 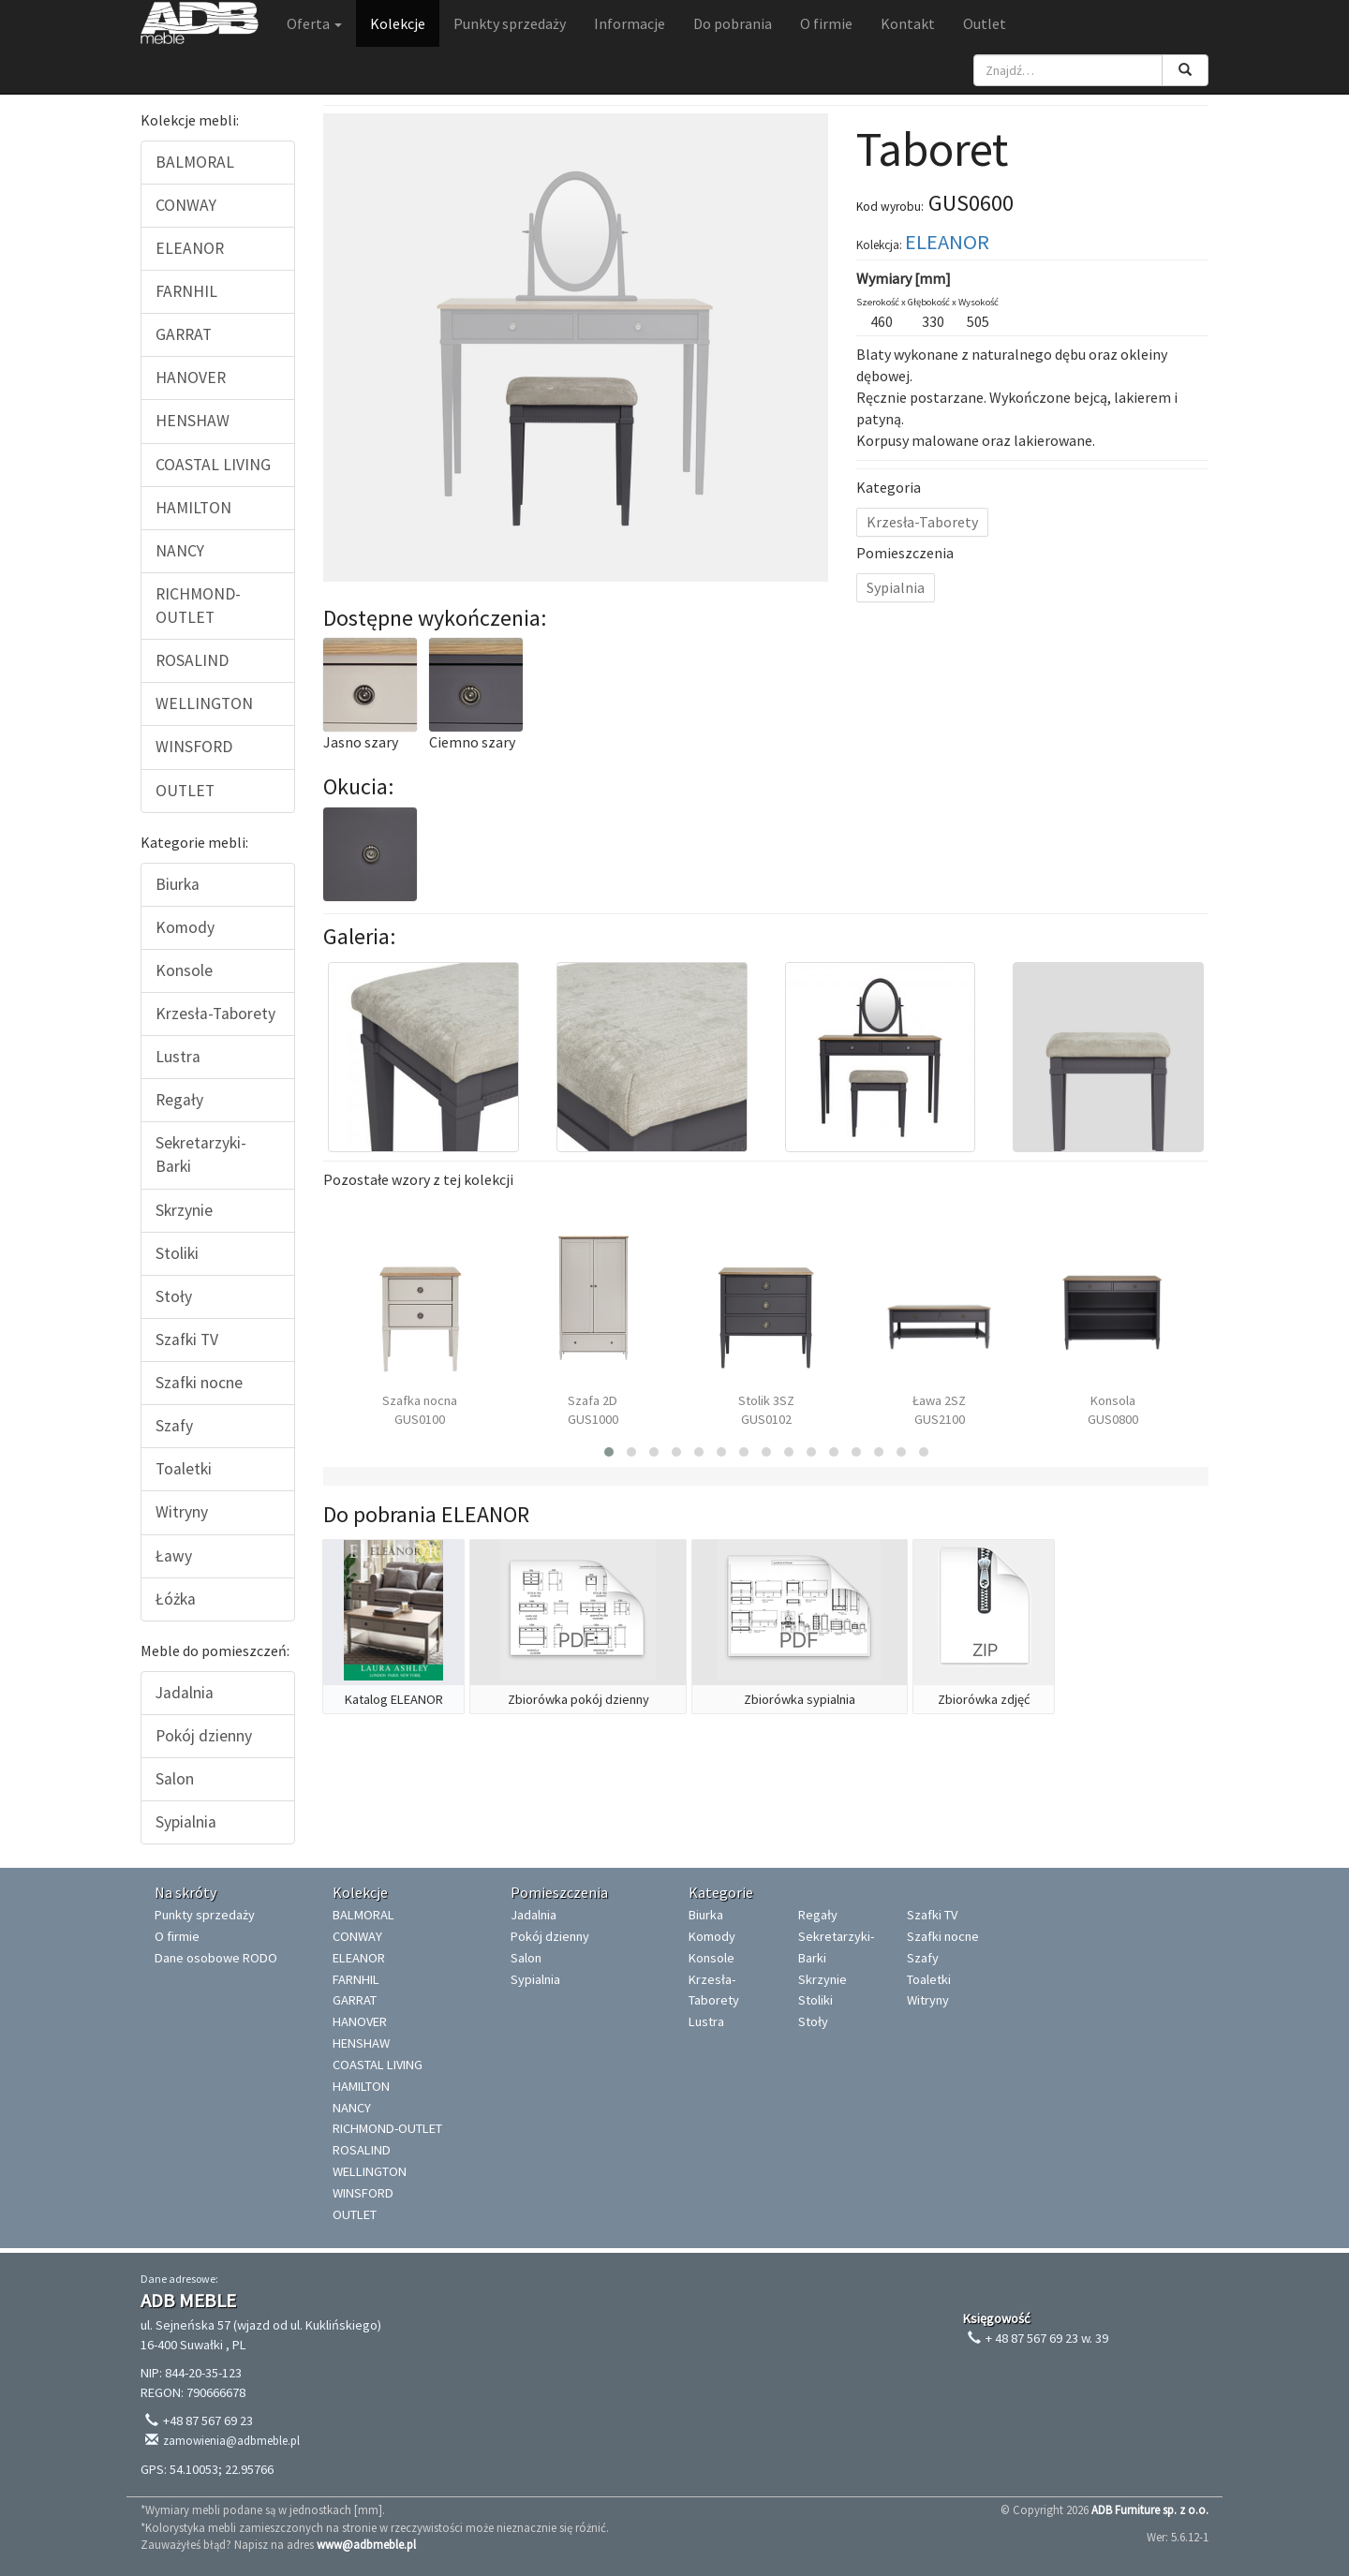 What do you see at coordinates (1149, 2509) in the screenshot?
I see `ADB Furniture sp. z o.o.` at bounding box center [1149, 2509].